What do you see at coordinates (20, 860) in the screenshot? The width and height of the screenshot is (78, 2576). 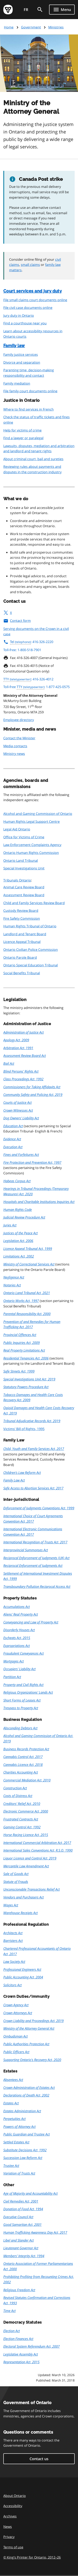 I see `Ontario Land Tribunal` at bounding box center [20, 860].